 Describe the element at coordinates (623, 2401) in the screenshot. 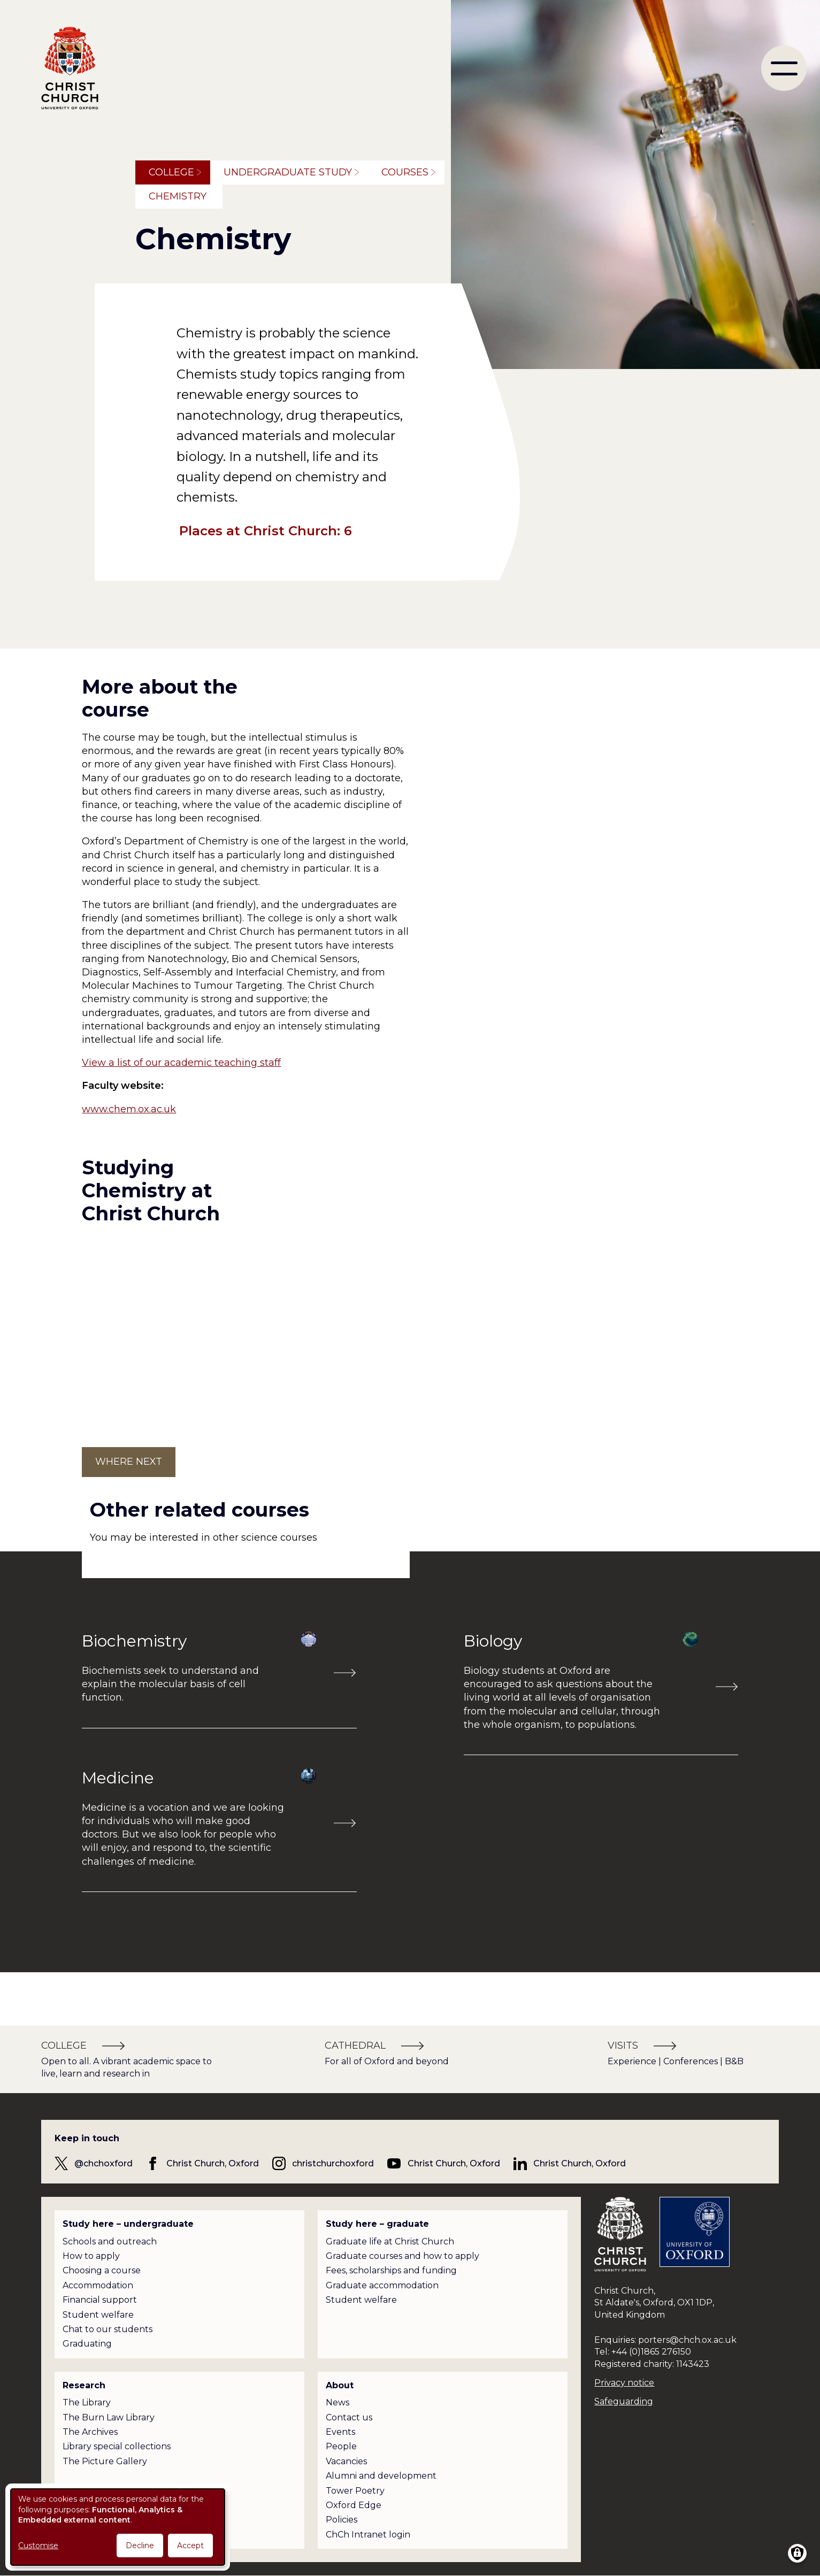

I see `Safeguarding` at that location.